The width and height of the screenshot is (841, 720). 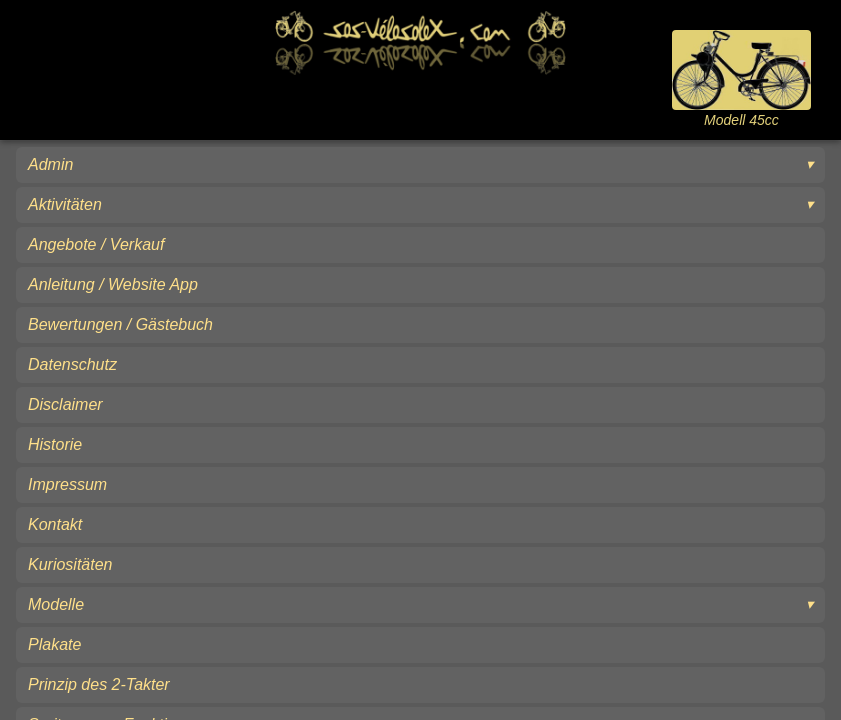 I want to click on Plakate, so click(x=54, y=644).